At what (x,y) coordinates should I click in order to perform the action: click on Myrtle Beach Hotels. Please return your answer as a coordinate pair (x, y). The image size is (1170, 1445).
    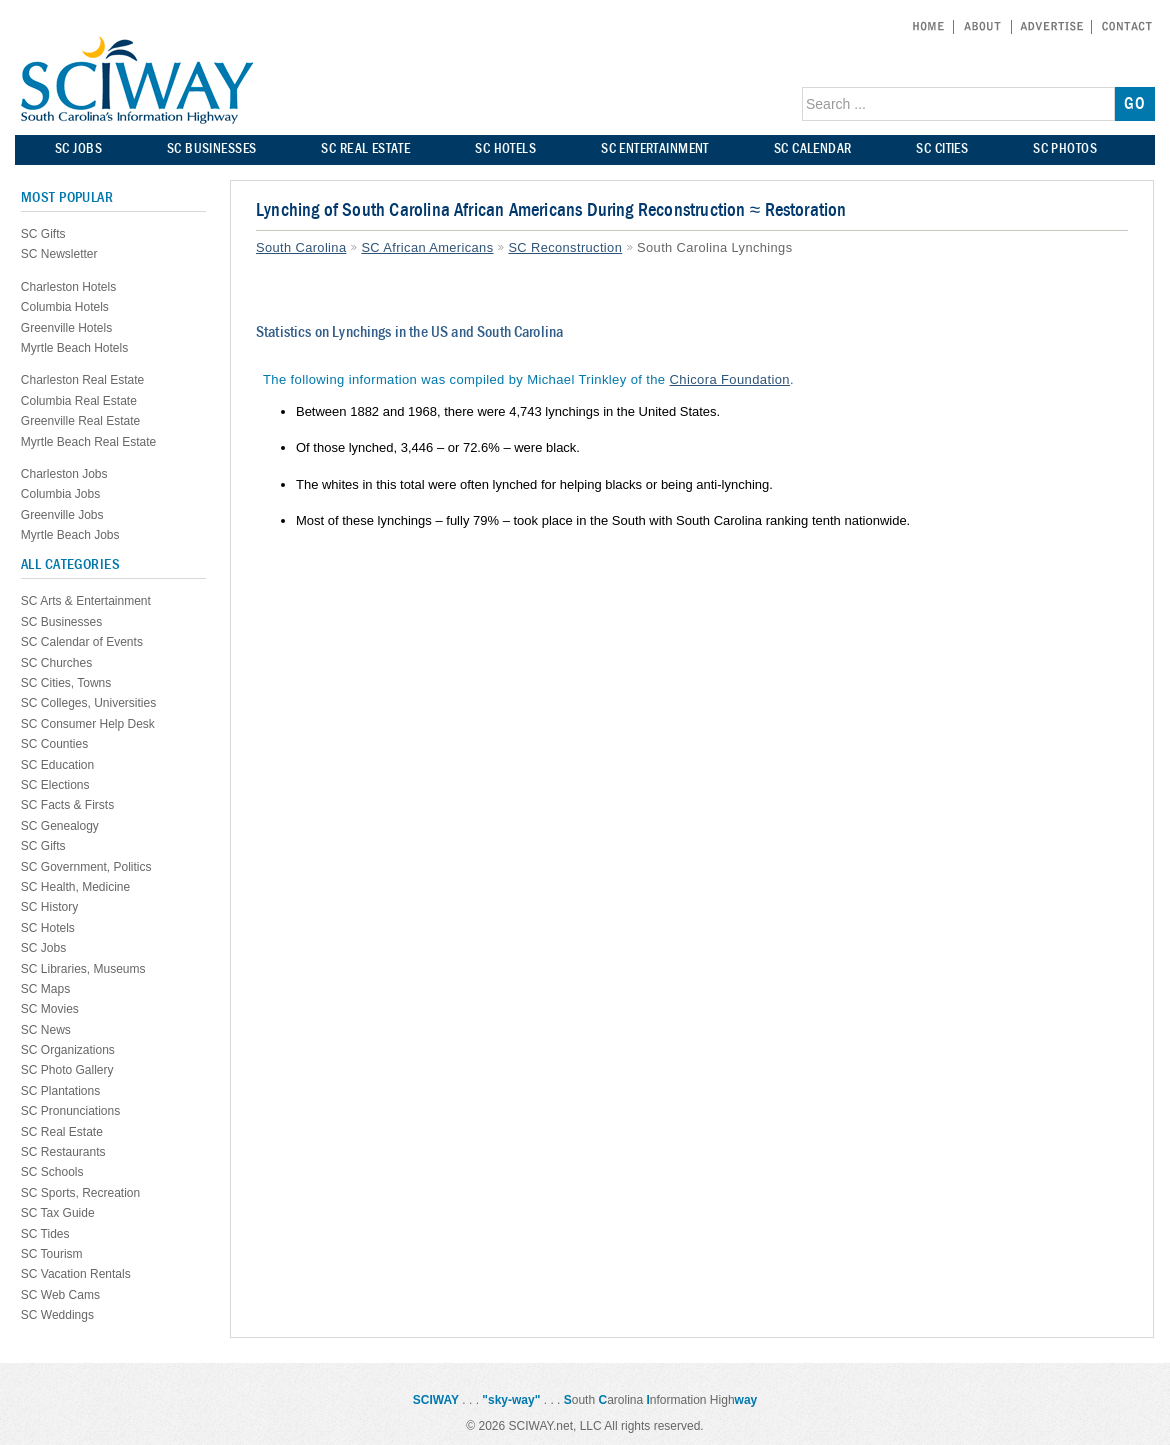
    Looking at the image, I should click on (74, 348).